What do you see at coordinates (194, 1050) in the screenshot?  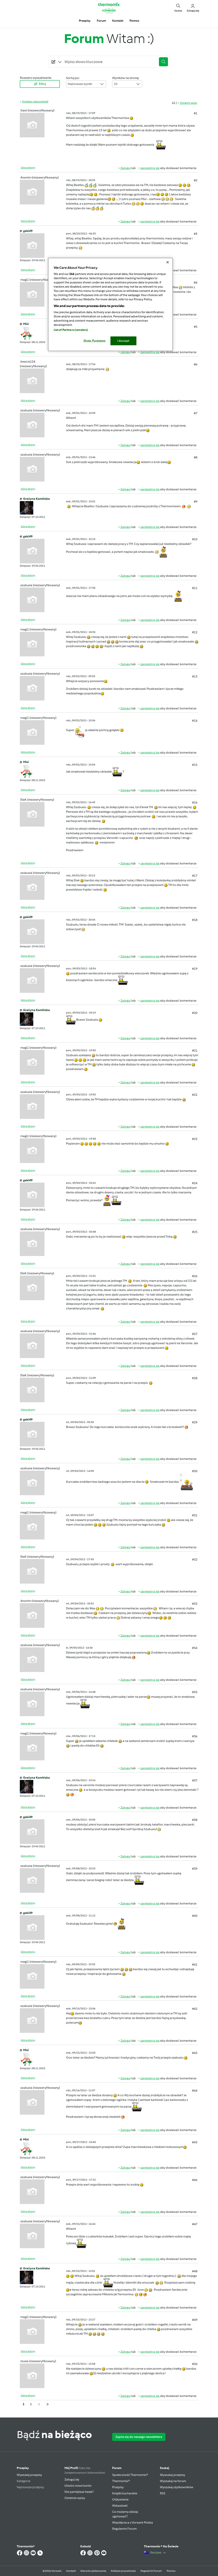 I see `#21` at bounding box center [194, 1050].